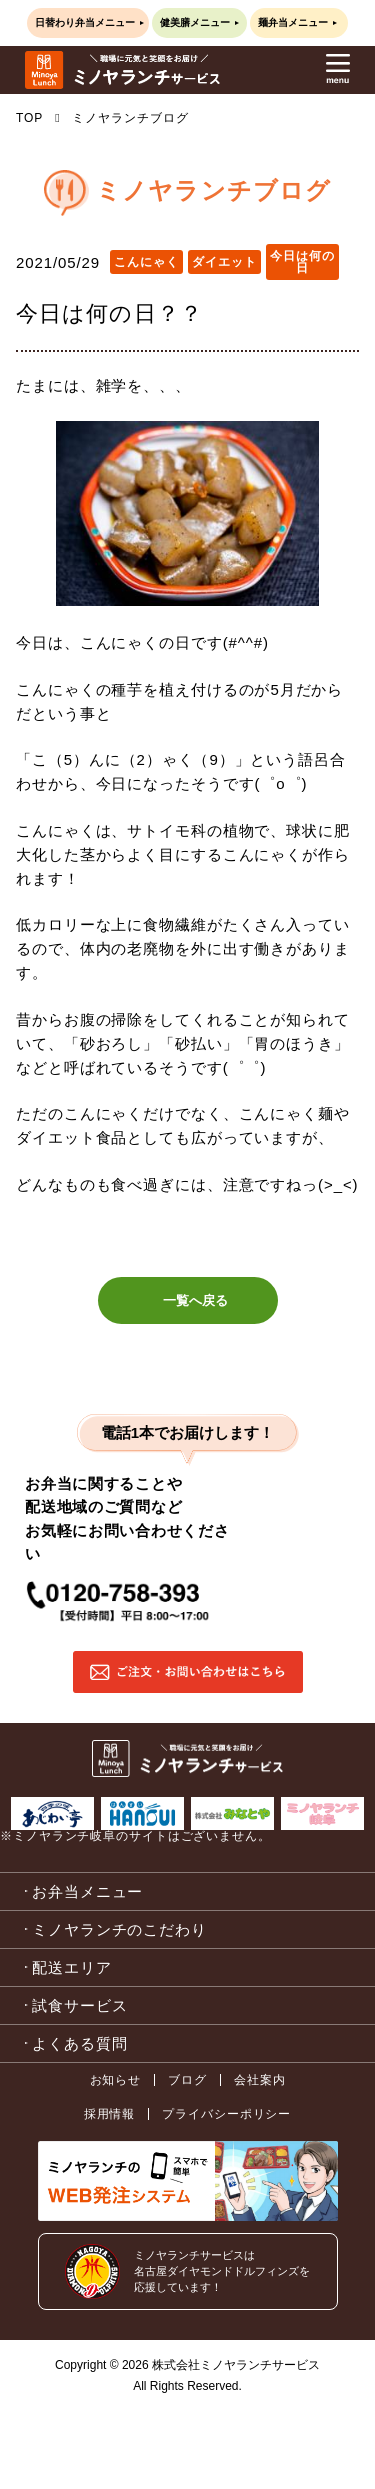  Describe the element at coordinates (195, 1300) in the screenshot. I see `一覧へ戻る` at that location.